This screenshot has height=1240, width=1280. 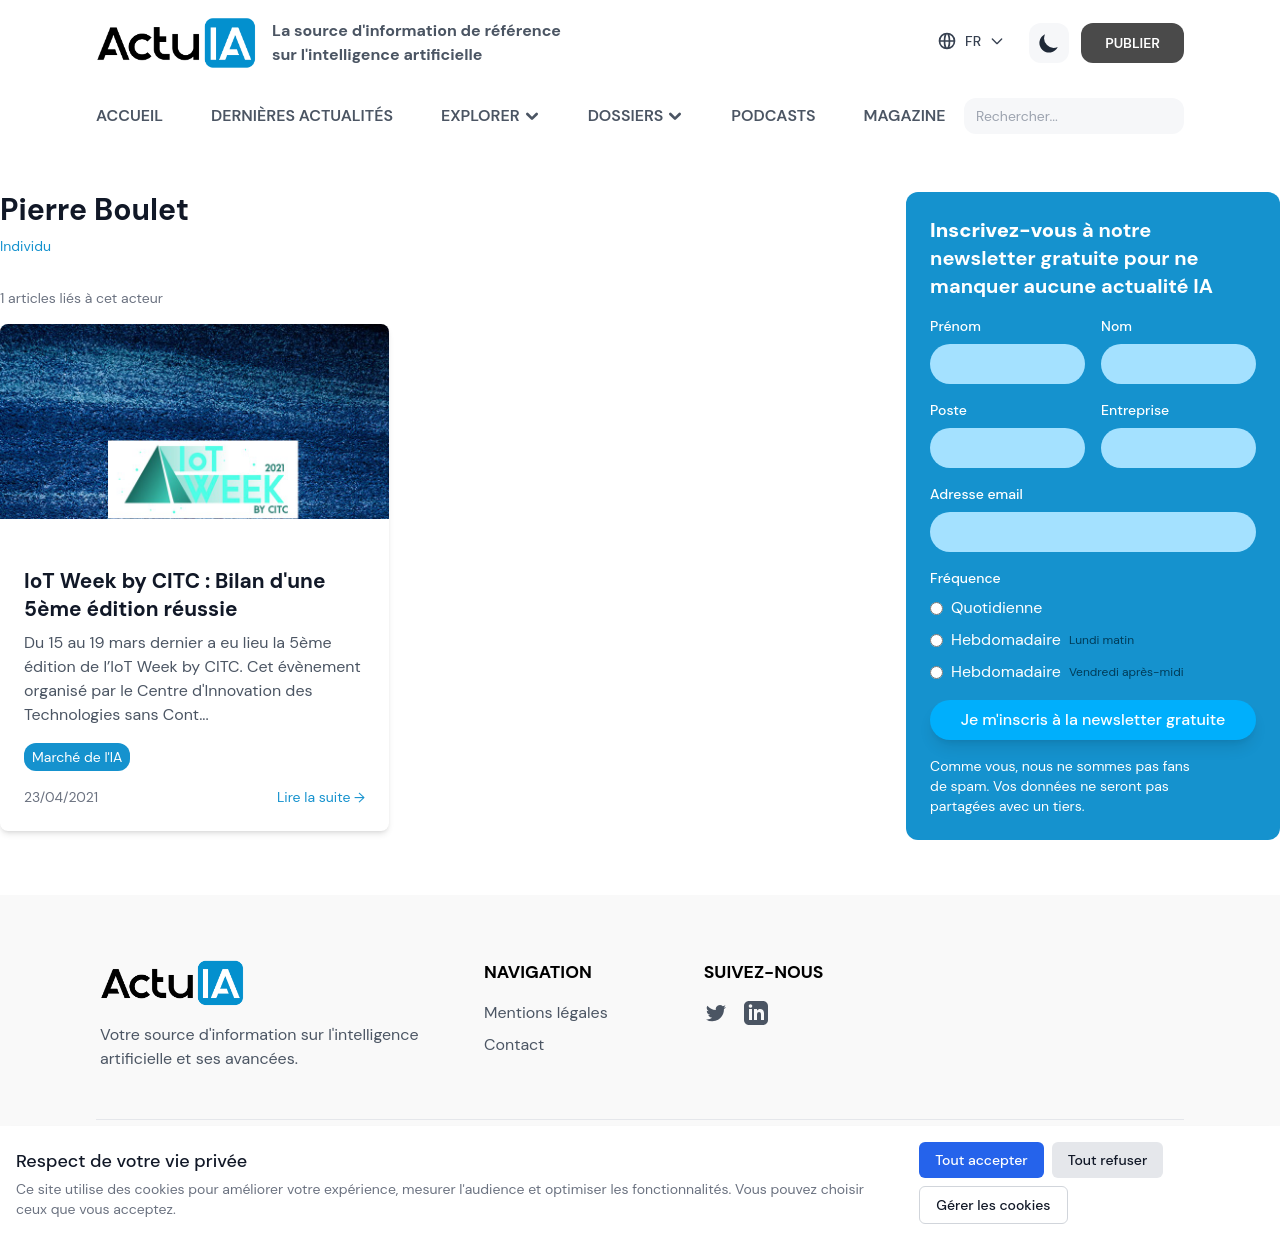 What do you see at coordinates (129, 115) in the screenshot?
I see `Accueil` at bounding box center [129, 115].